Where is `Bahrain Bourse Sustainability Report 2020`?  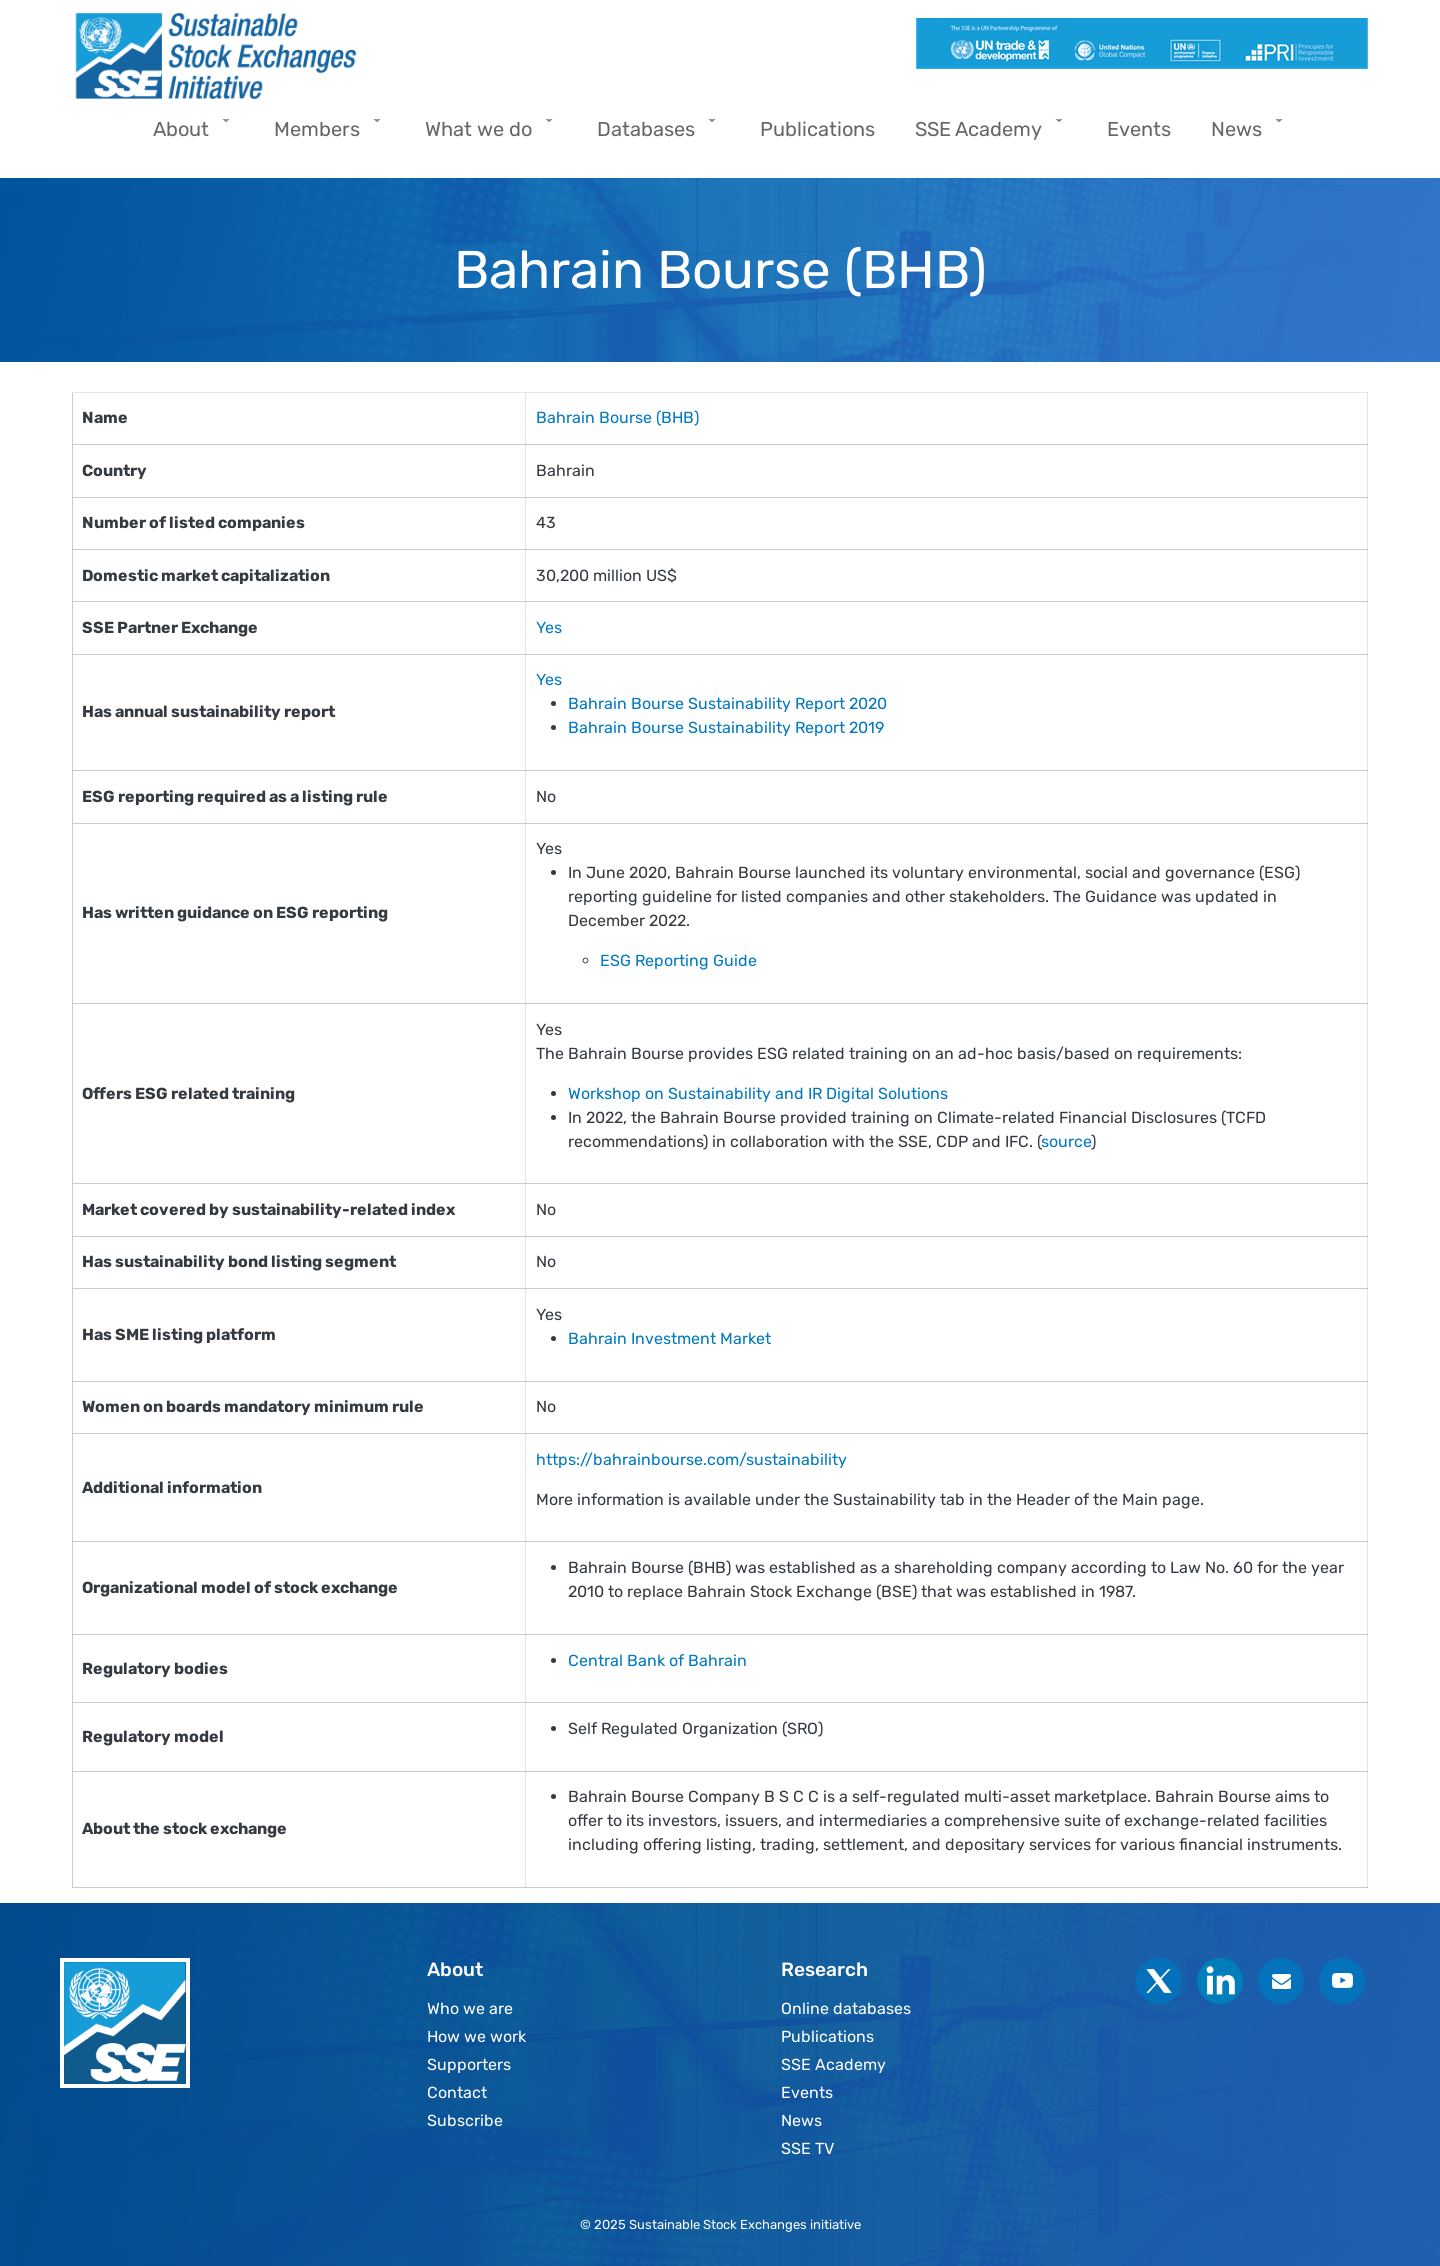 Bahrain Bourse Sustainability Report 2020 is located at coordinates (727, 703).